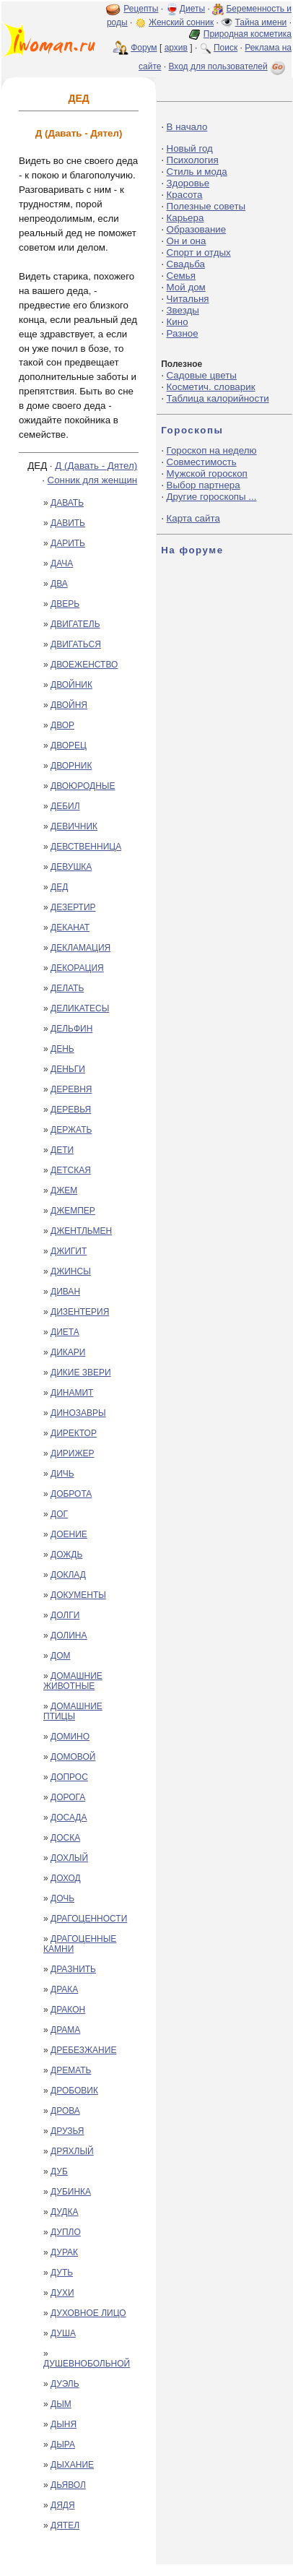 Image resolution: width=293 pixels, height=2576 pixels. I want to click on Природная косметика, so click(248, 34).